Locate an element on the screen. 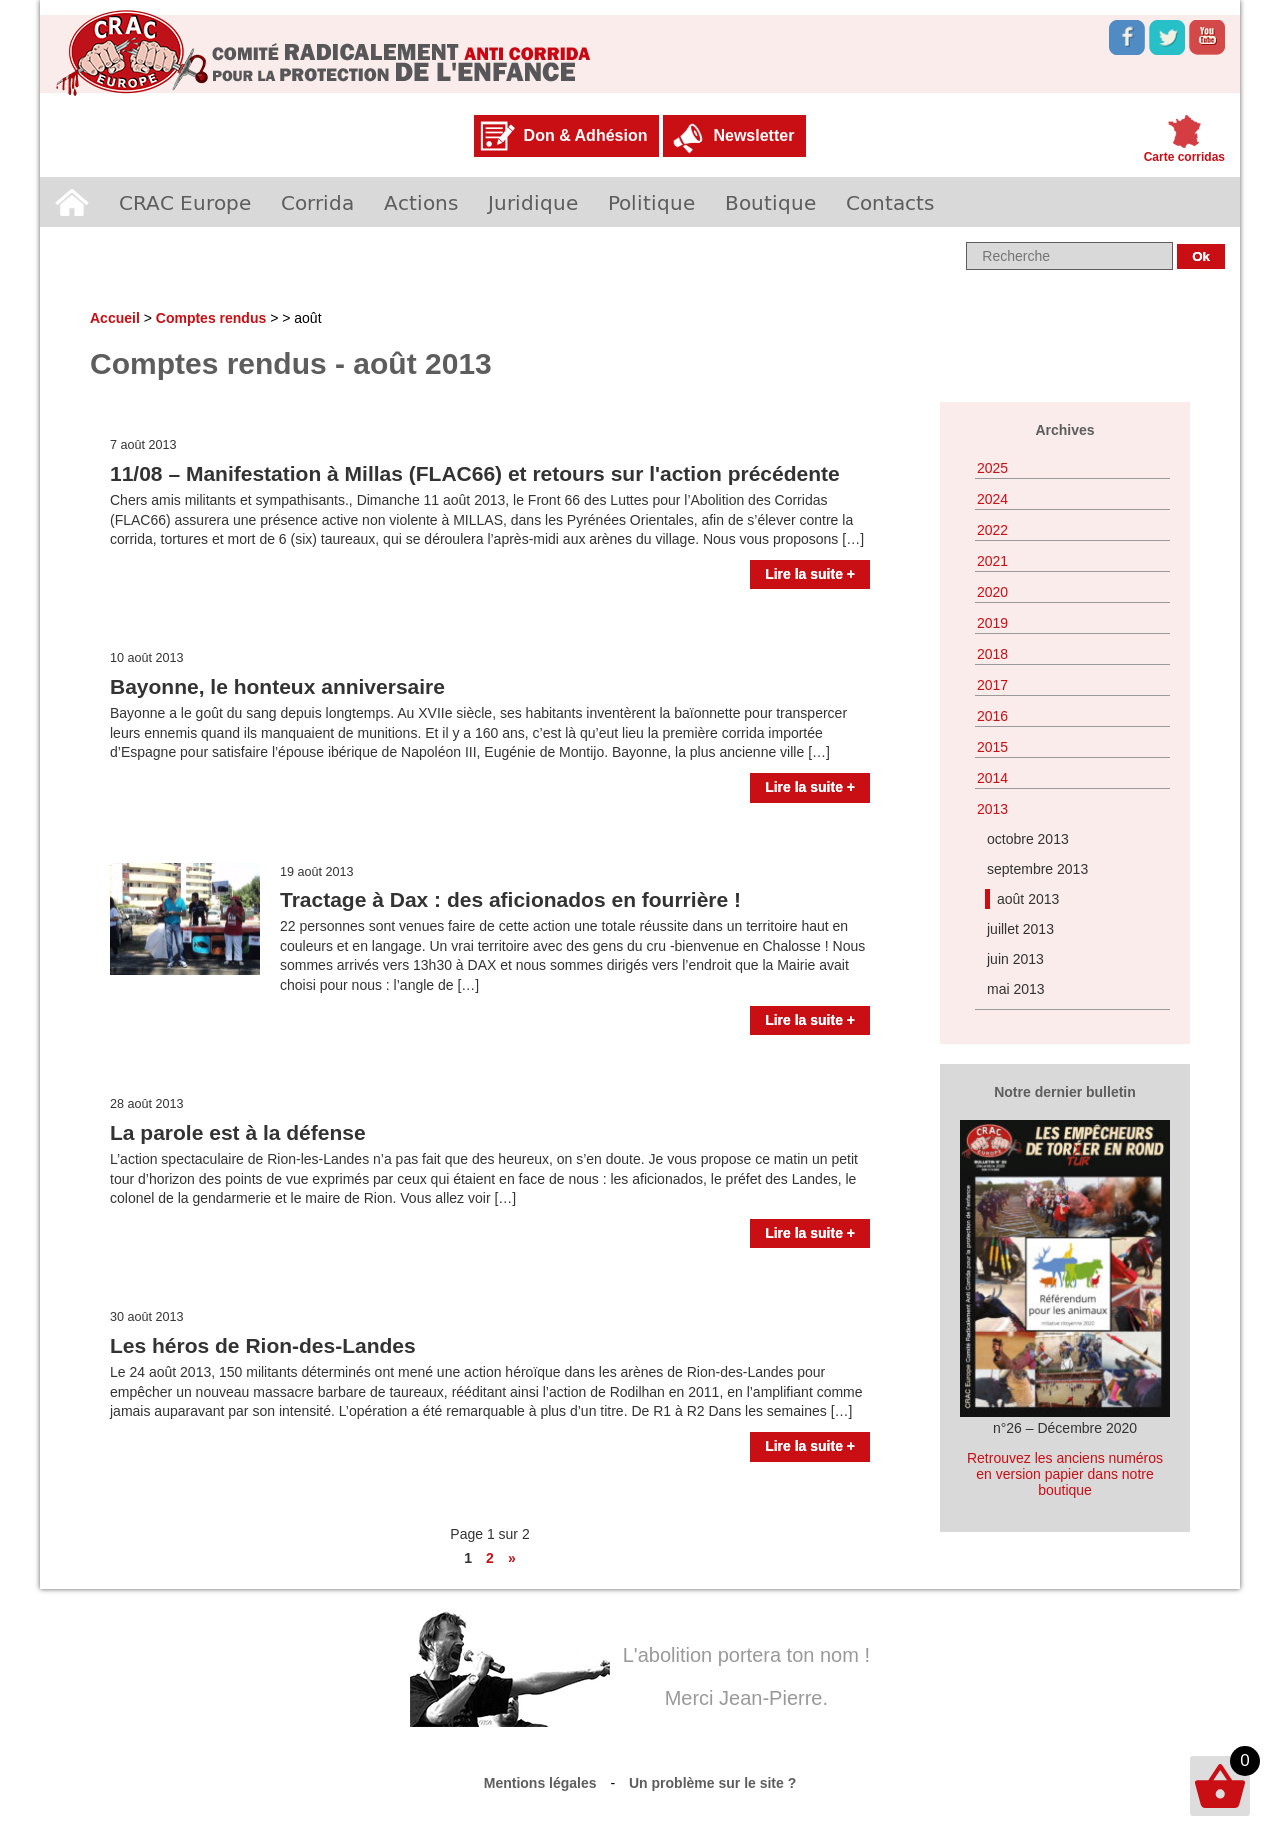  2025 is located at coordinates (992, 468).